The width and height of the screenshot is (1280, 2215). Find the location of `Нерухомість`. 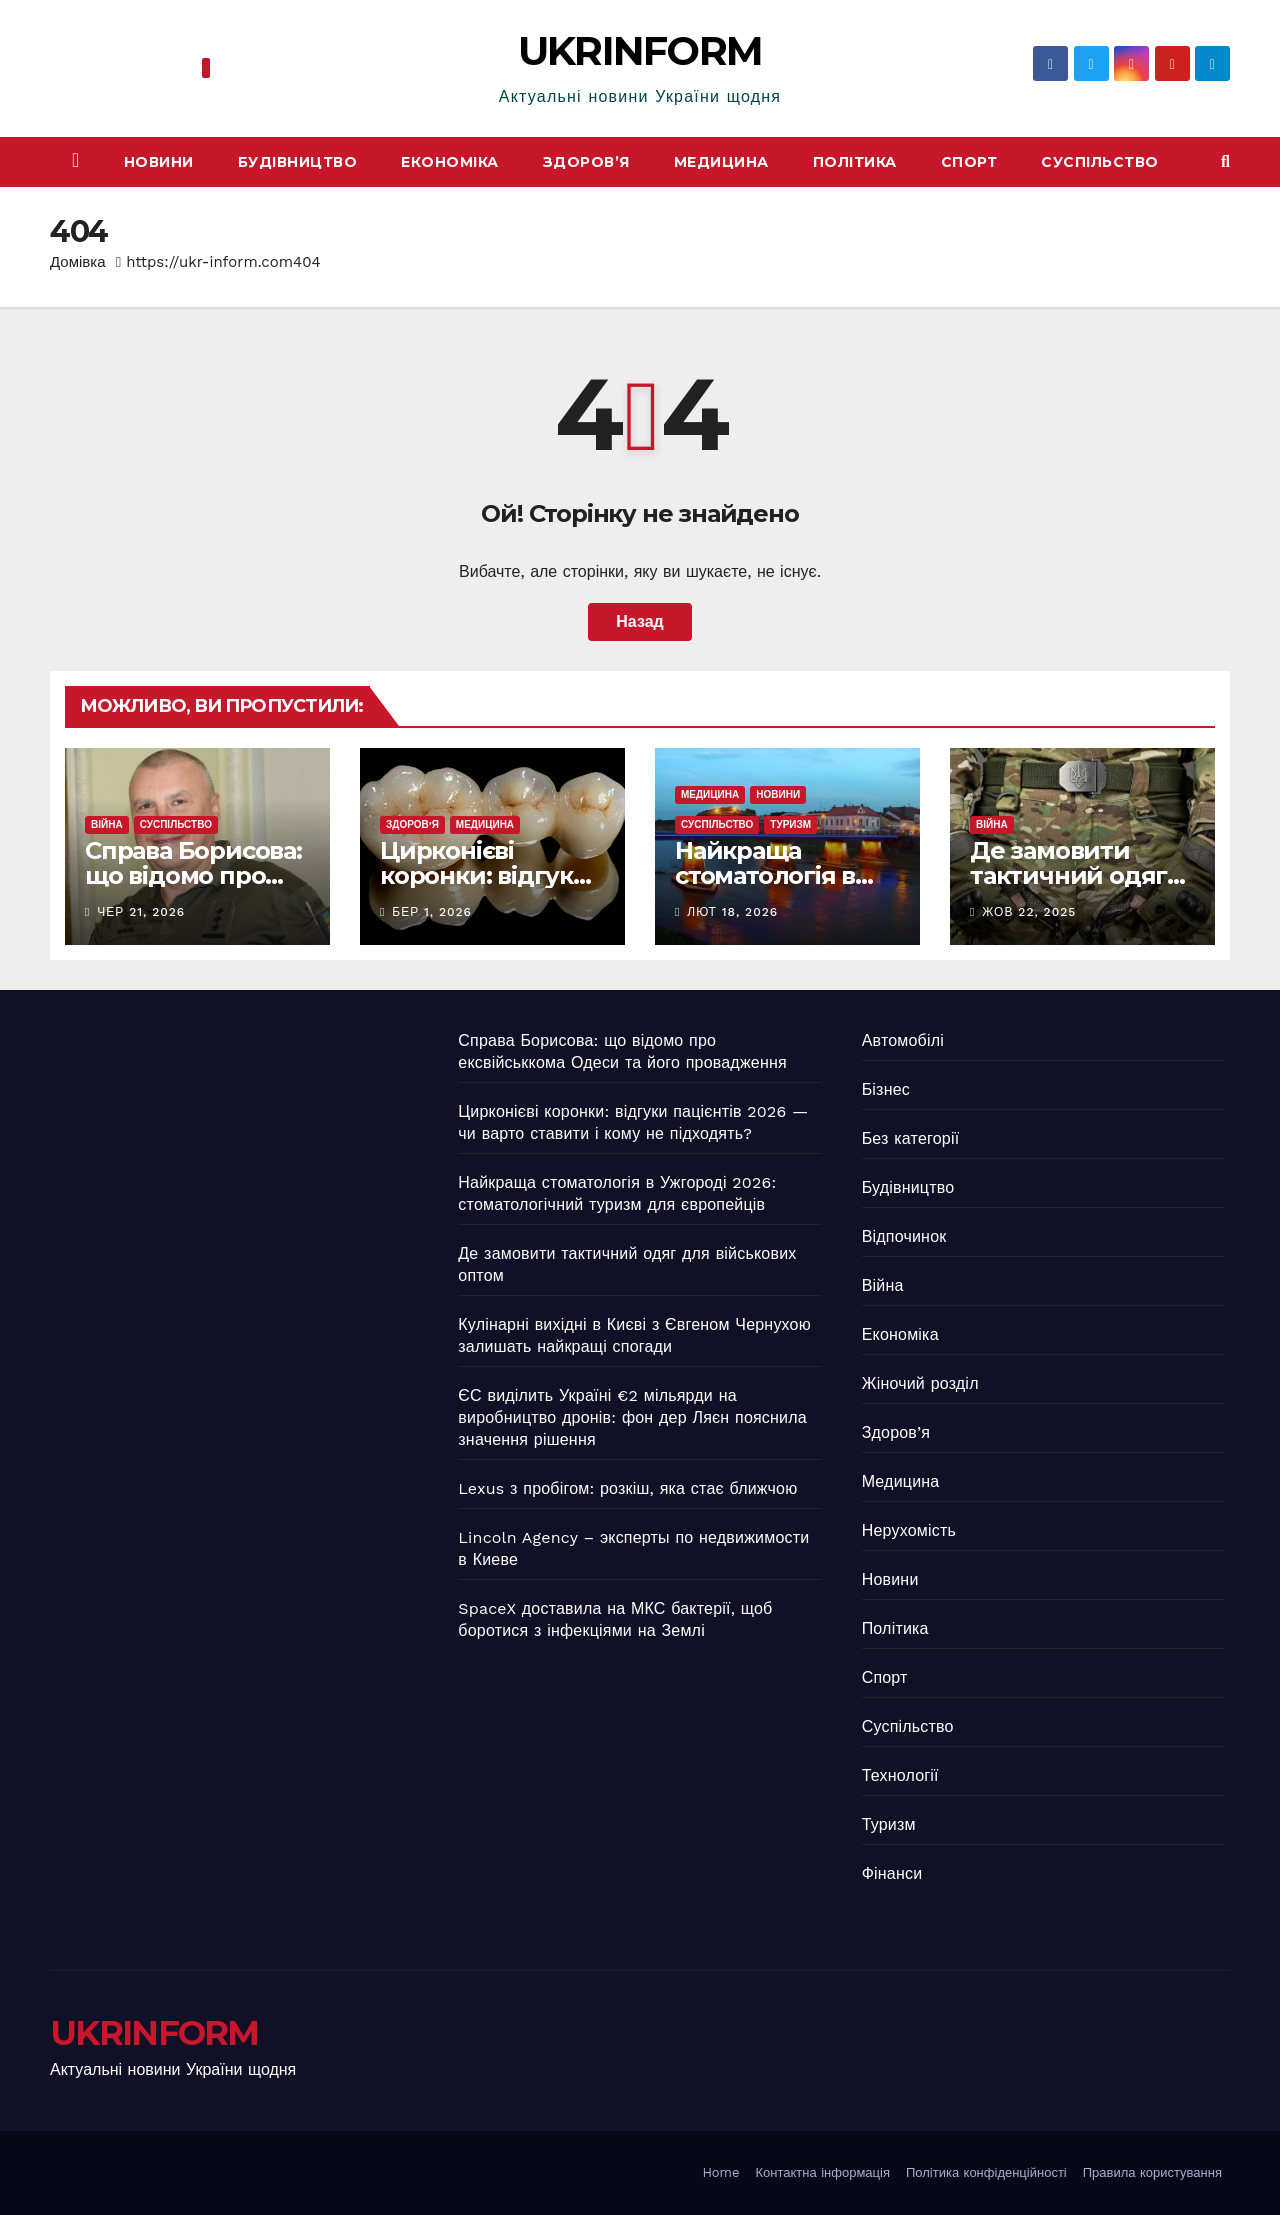

Нерухомість is located at coordinates (909, 1530).